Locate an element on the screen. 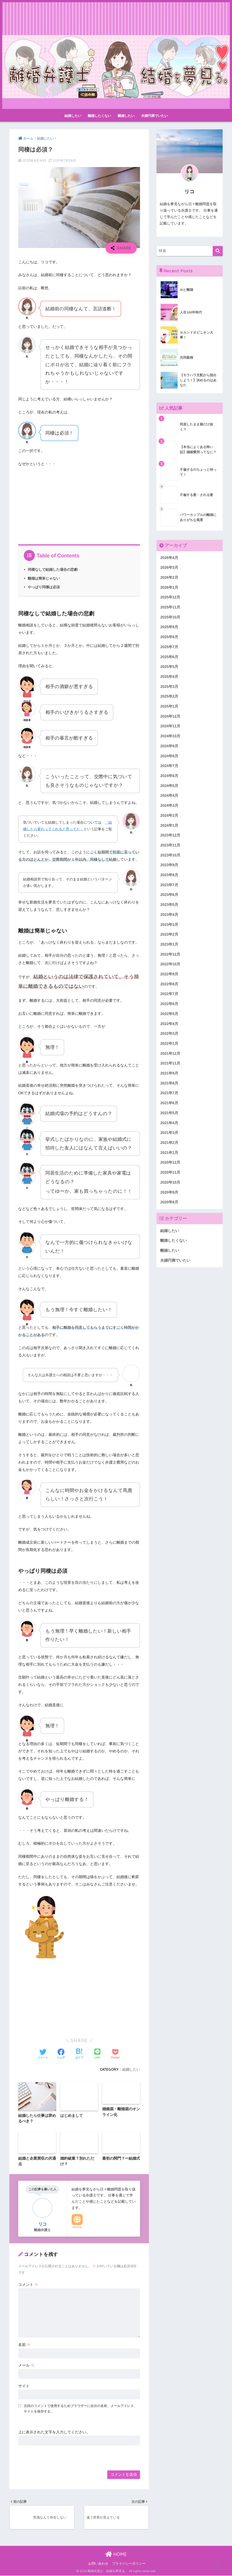 The image size is (232, 2576). 2024年6月 is located at coordinates (169, 776).